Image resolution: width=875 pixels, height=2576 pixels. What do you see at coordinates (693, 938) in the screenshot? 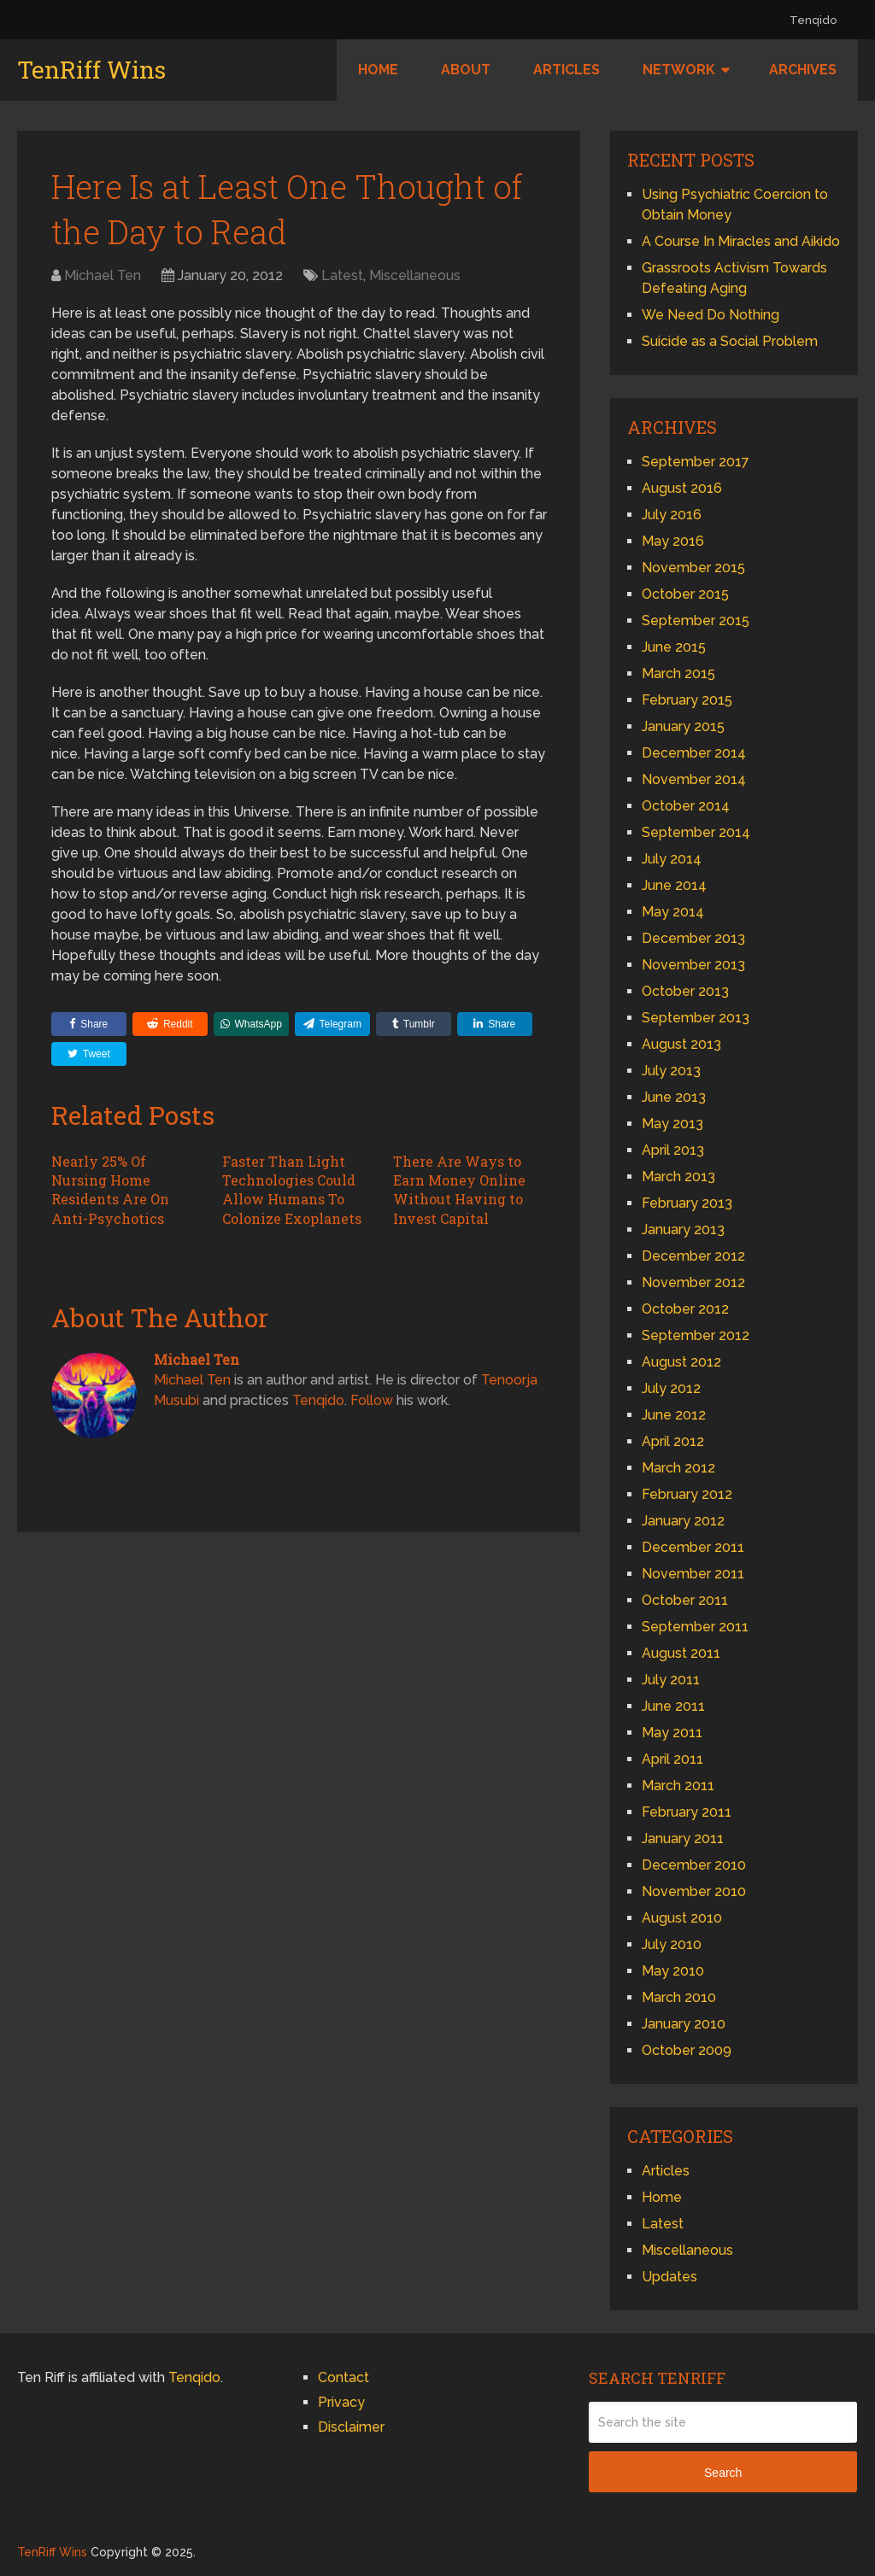
I see `December 2013` at bounding box center [693, 938].